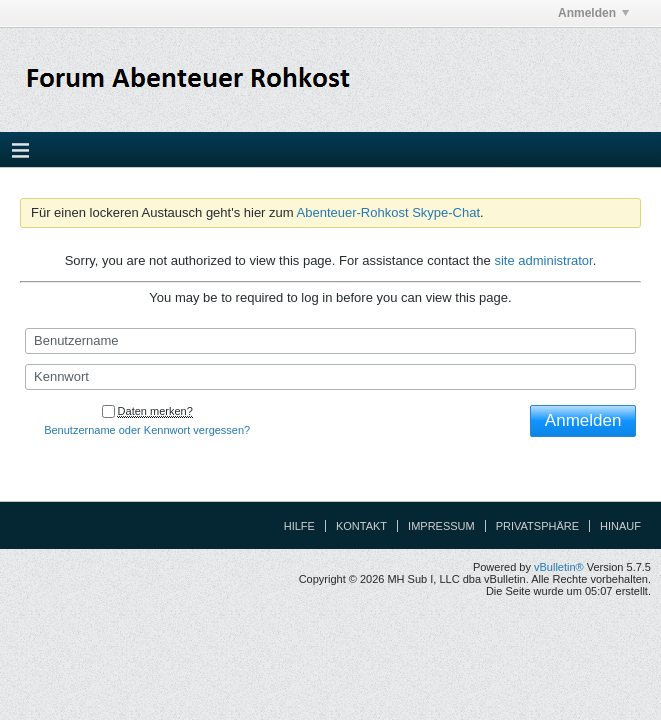  Describe the element at coordinates (537, 526) in the screenshot. I see `Privatsphäre` at that location.